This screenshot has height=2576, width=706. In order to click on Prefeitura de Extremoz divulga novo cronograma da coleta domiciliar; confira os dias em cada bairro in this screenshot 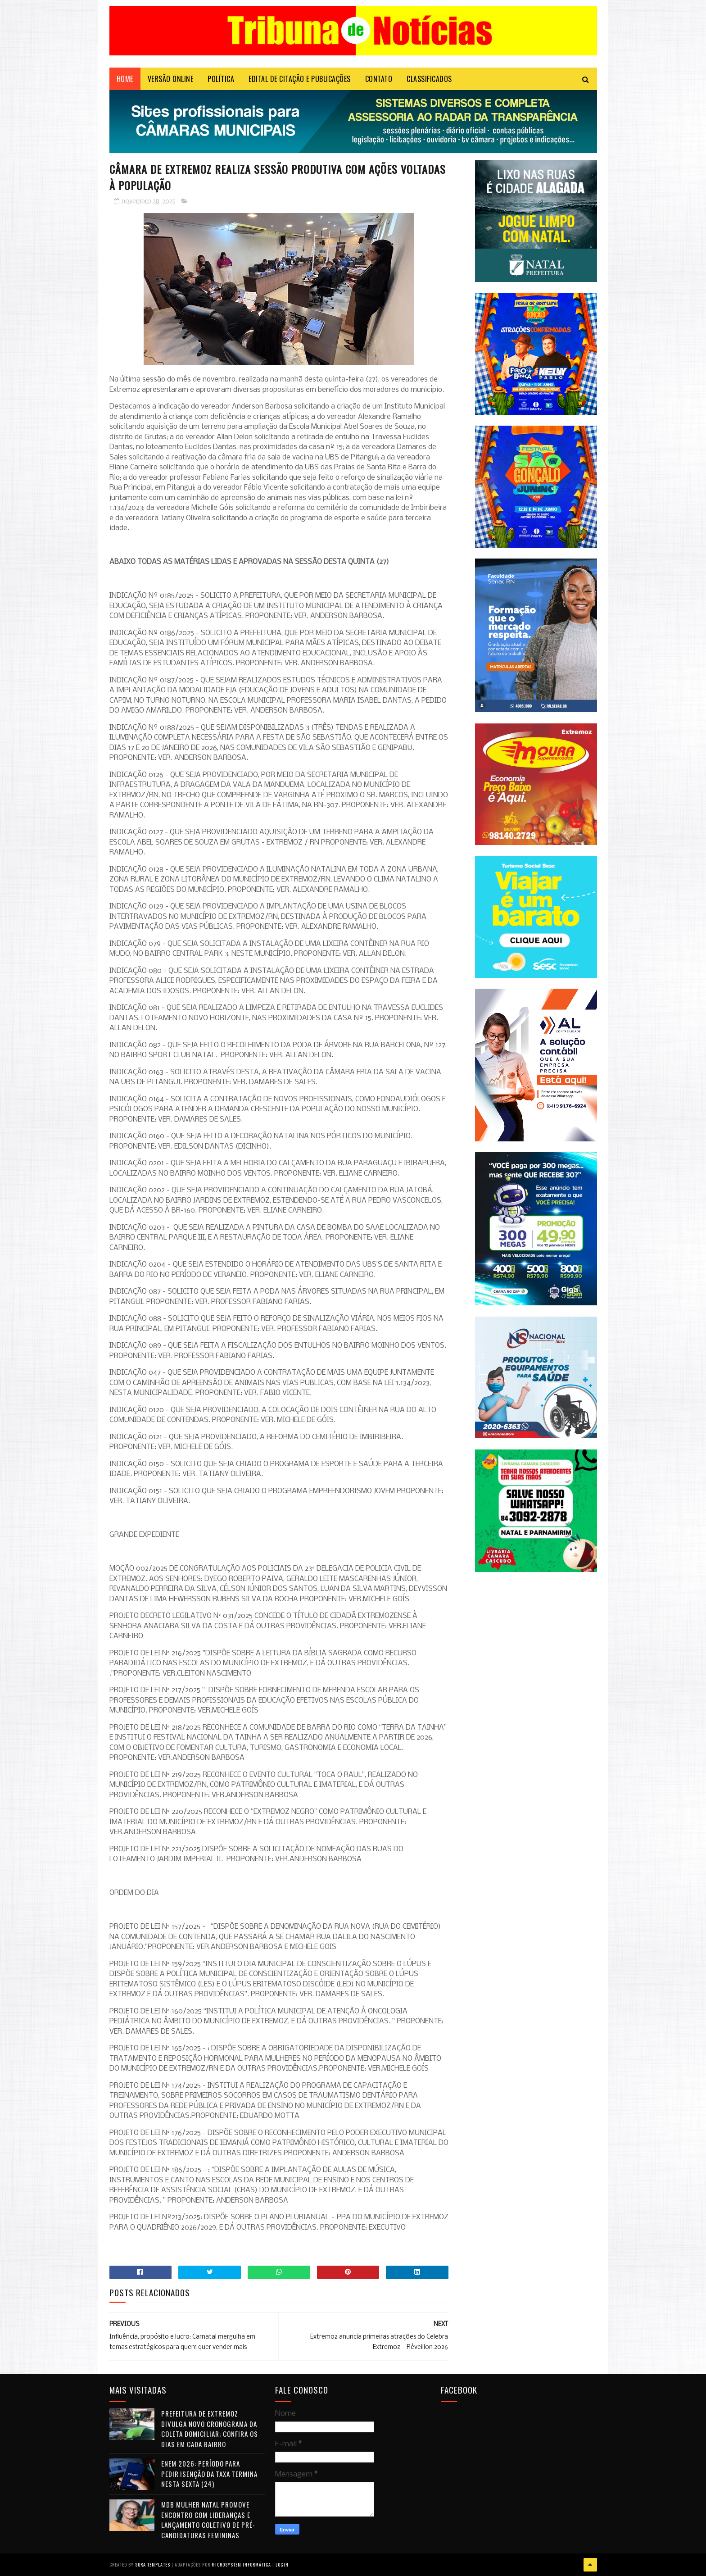, I will do `click(209, 2428)`.